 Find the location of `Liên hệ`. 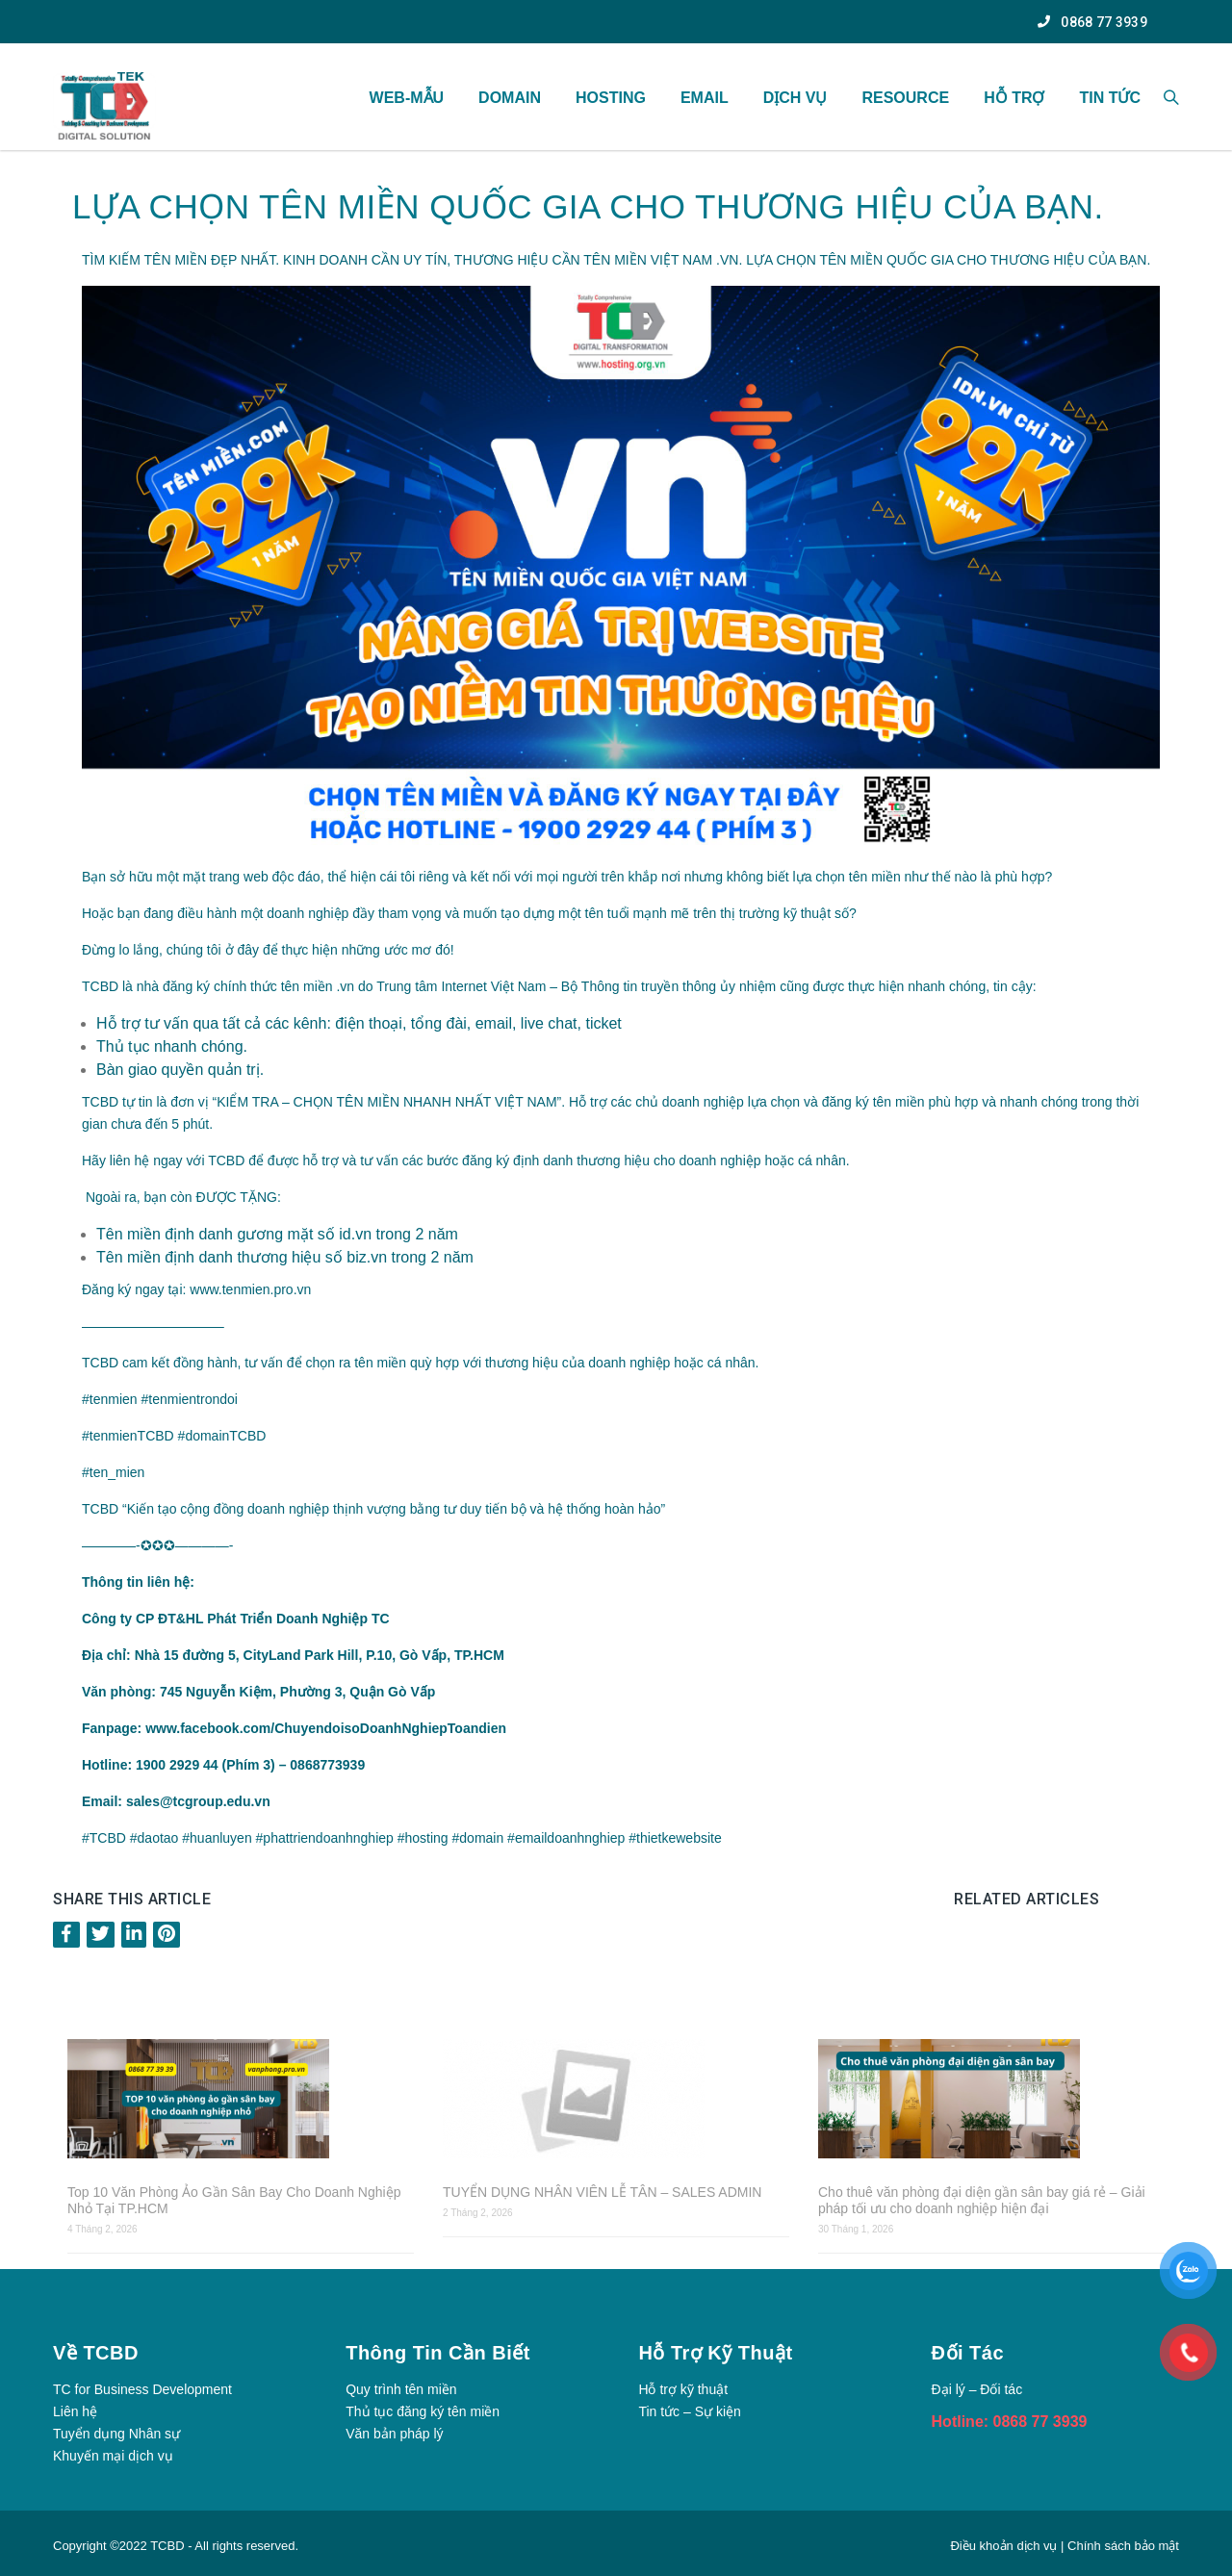

Liên hệ is located at coordinates (75, 2411).